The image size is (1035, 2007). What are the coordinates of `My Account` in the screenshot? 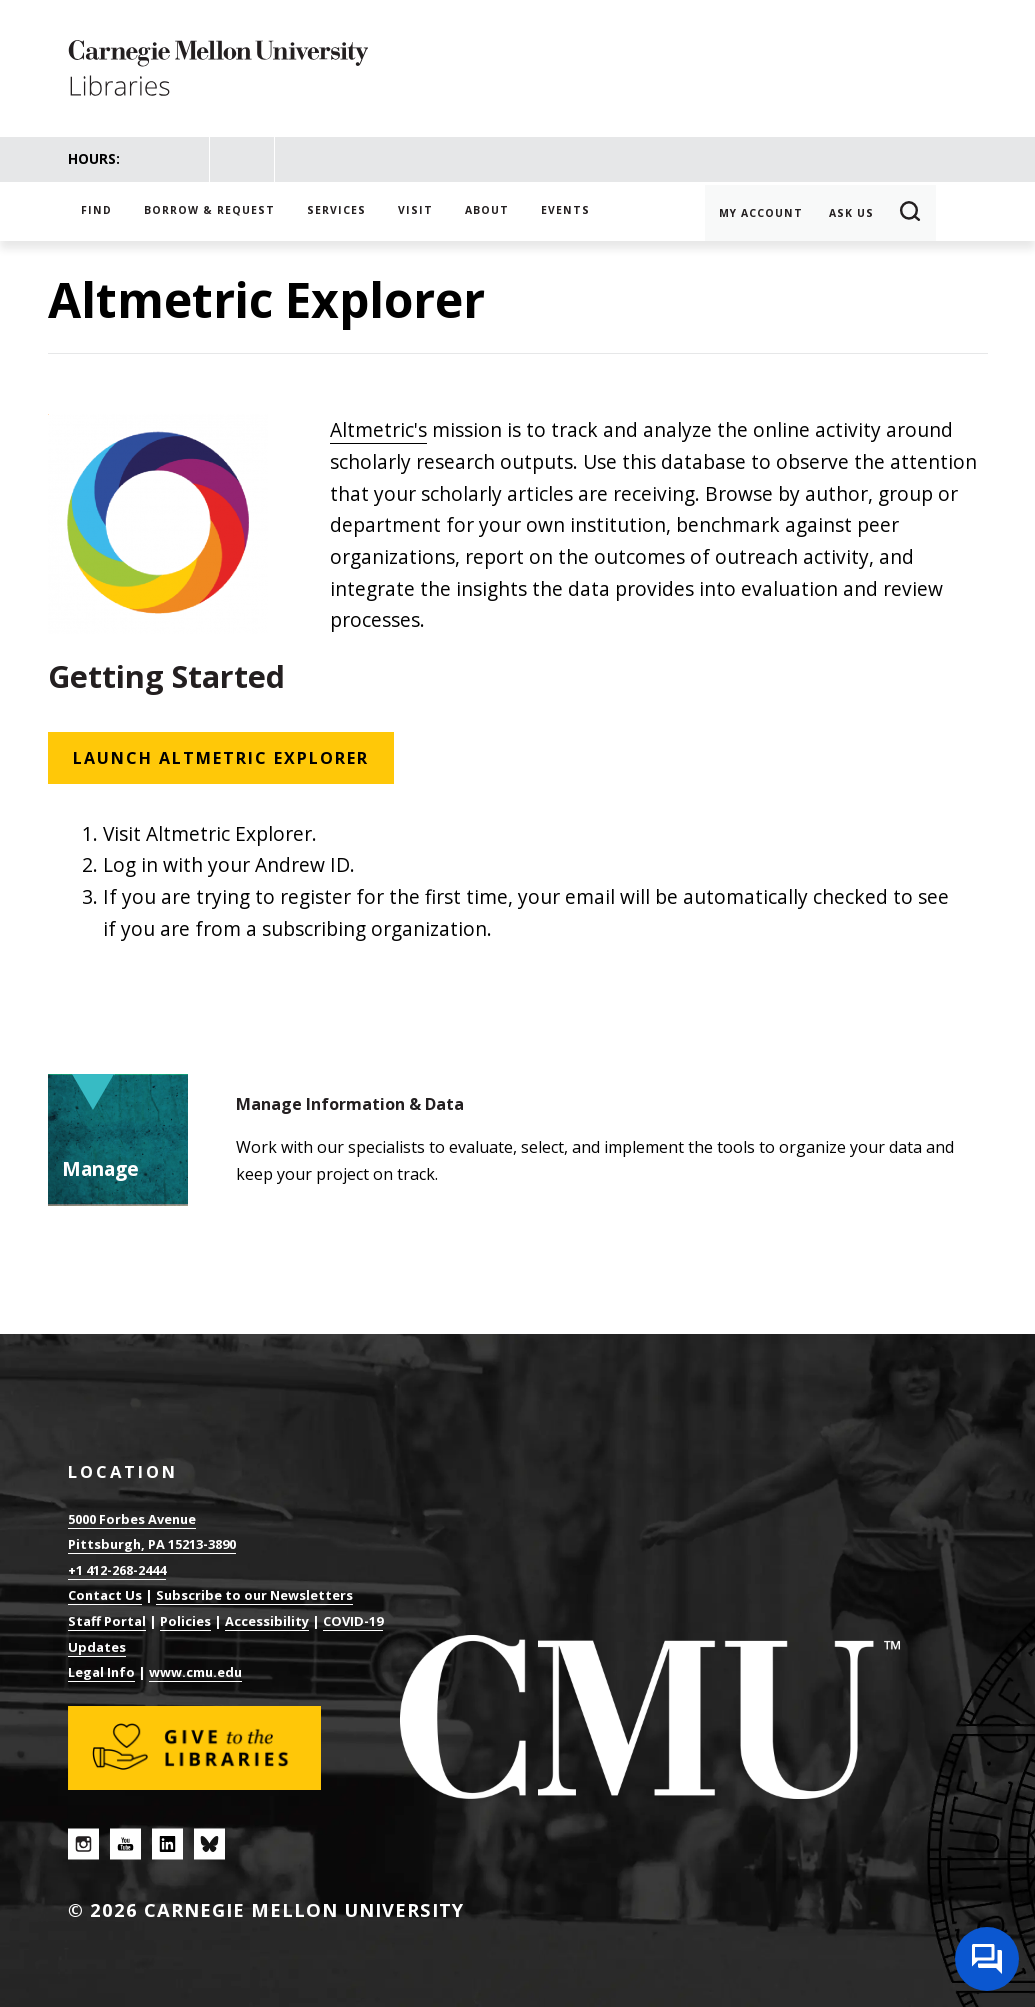 It's located at (761, 213).